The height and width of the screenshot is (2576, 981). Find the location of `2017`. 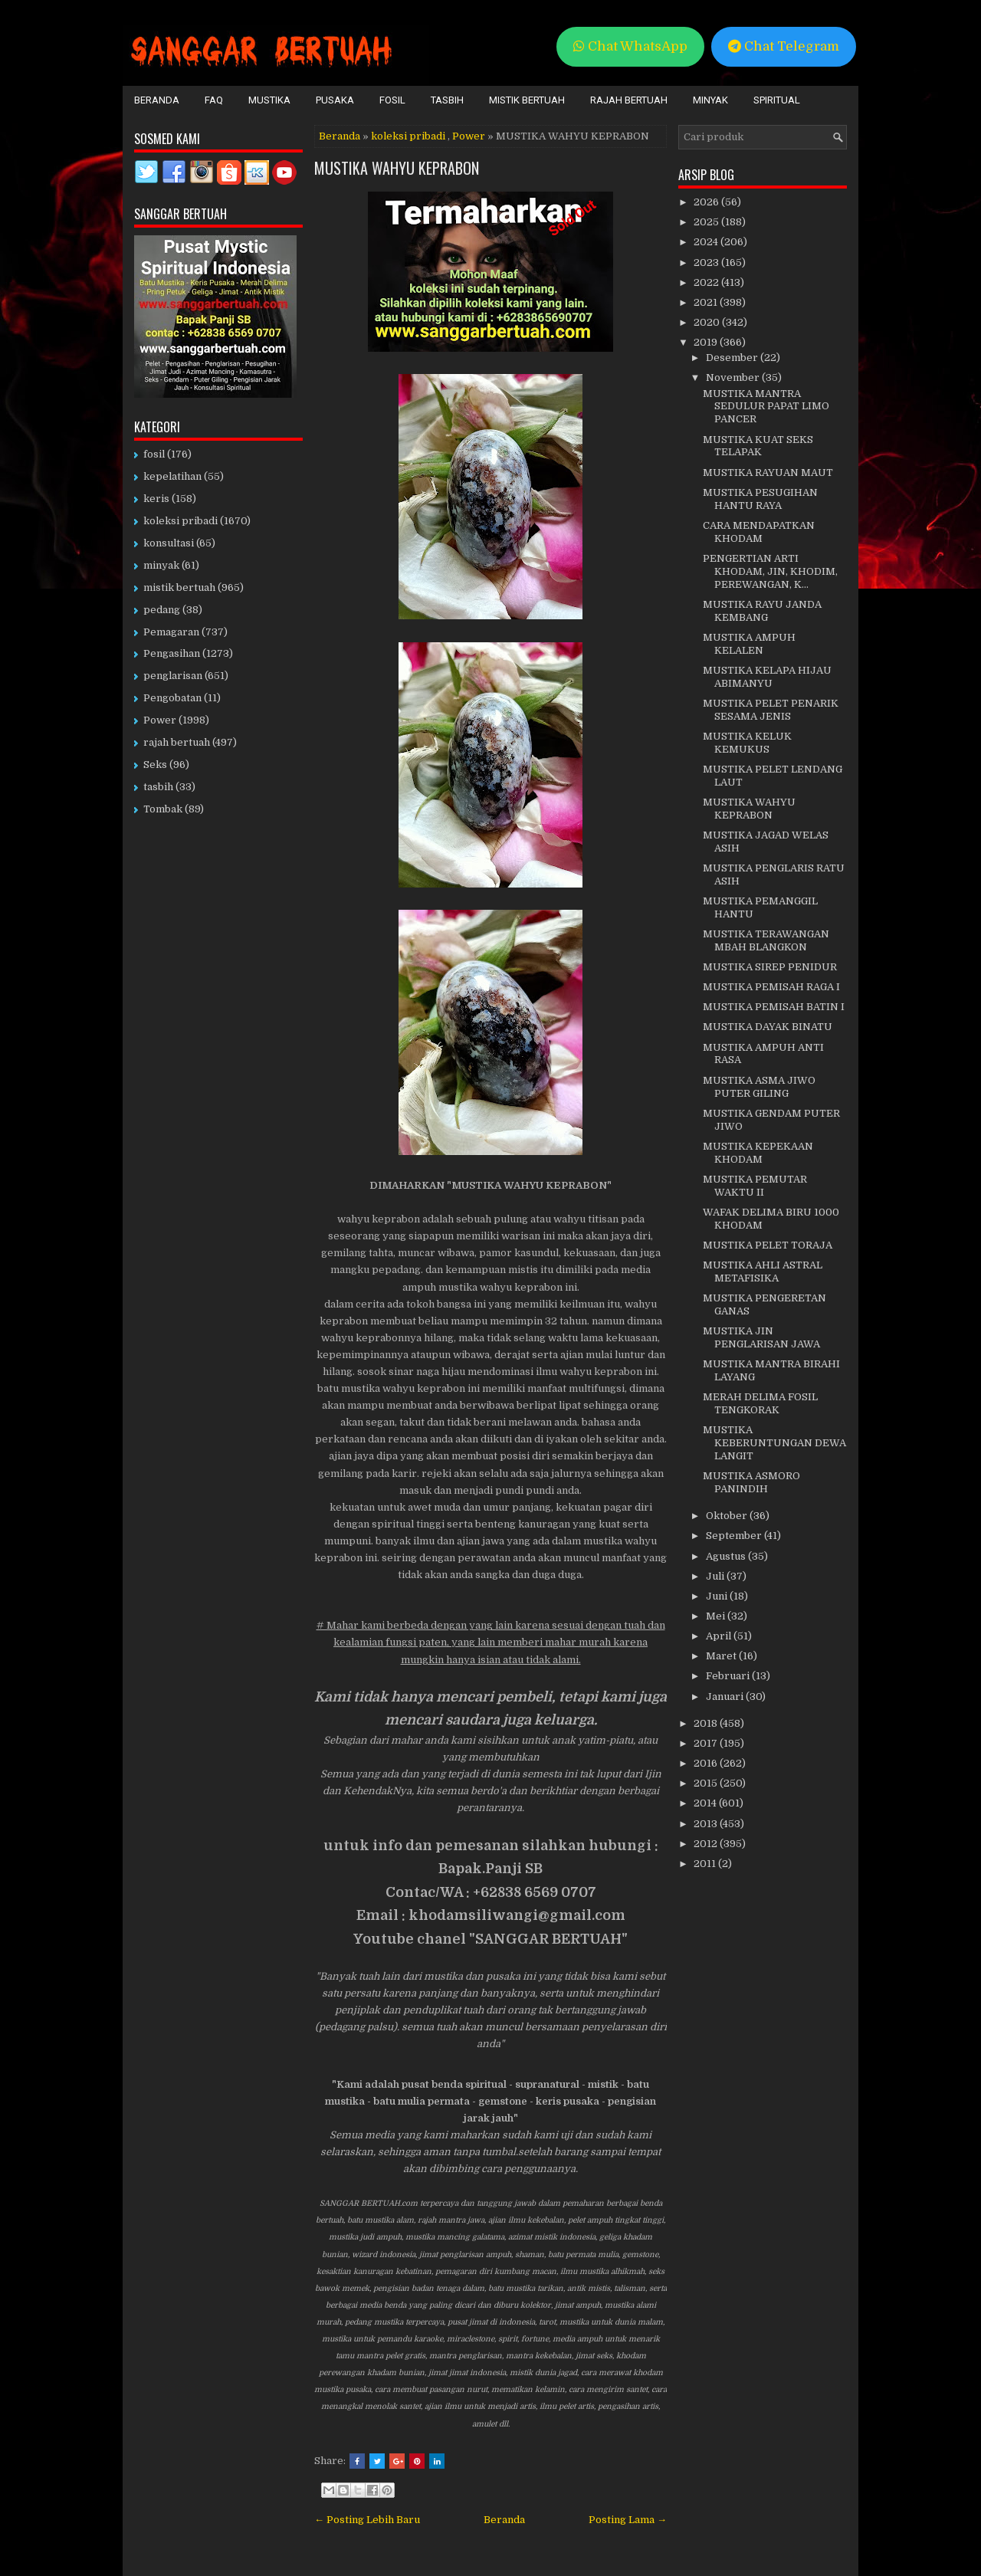

2017 is located at coordinates (707, 1743).